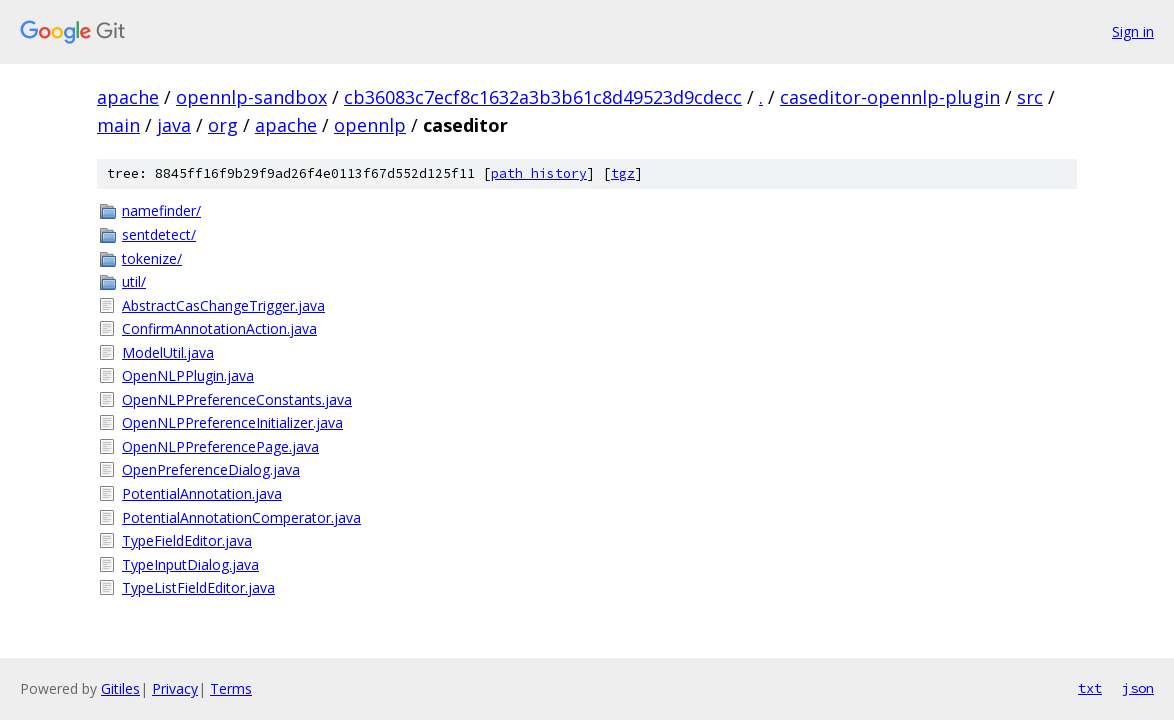 The image size is (1174, 720). I want to click on TypeInputDialog.java, so click(190, 564).